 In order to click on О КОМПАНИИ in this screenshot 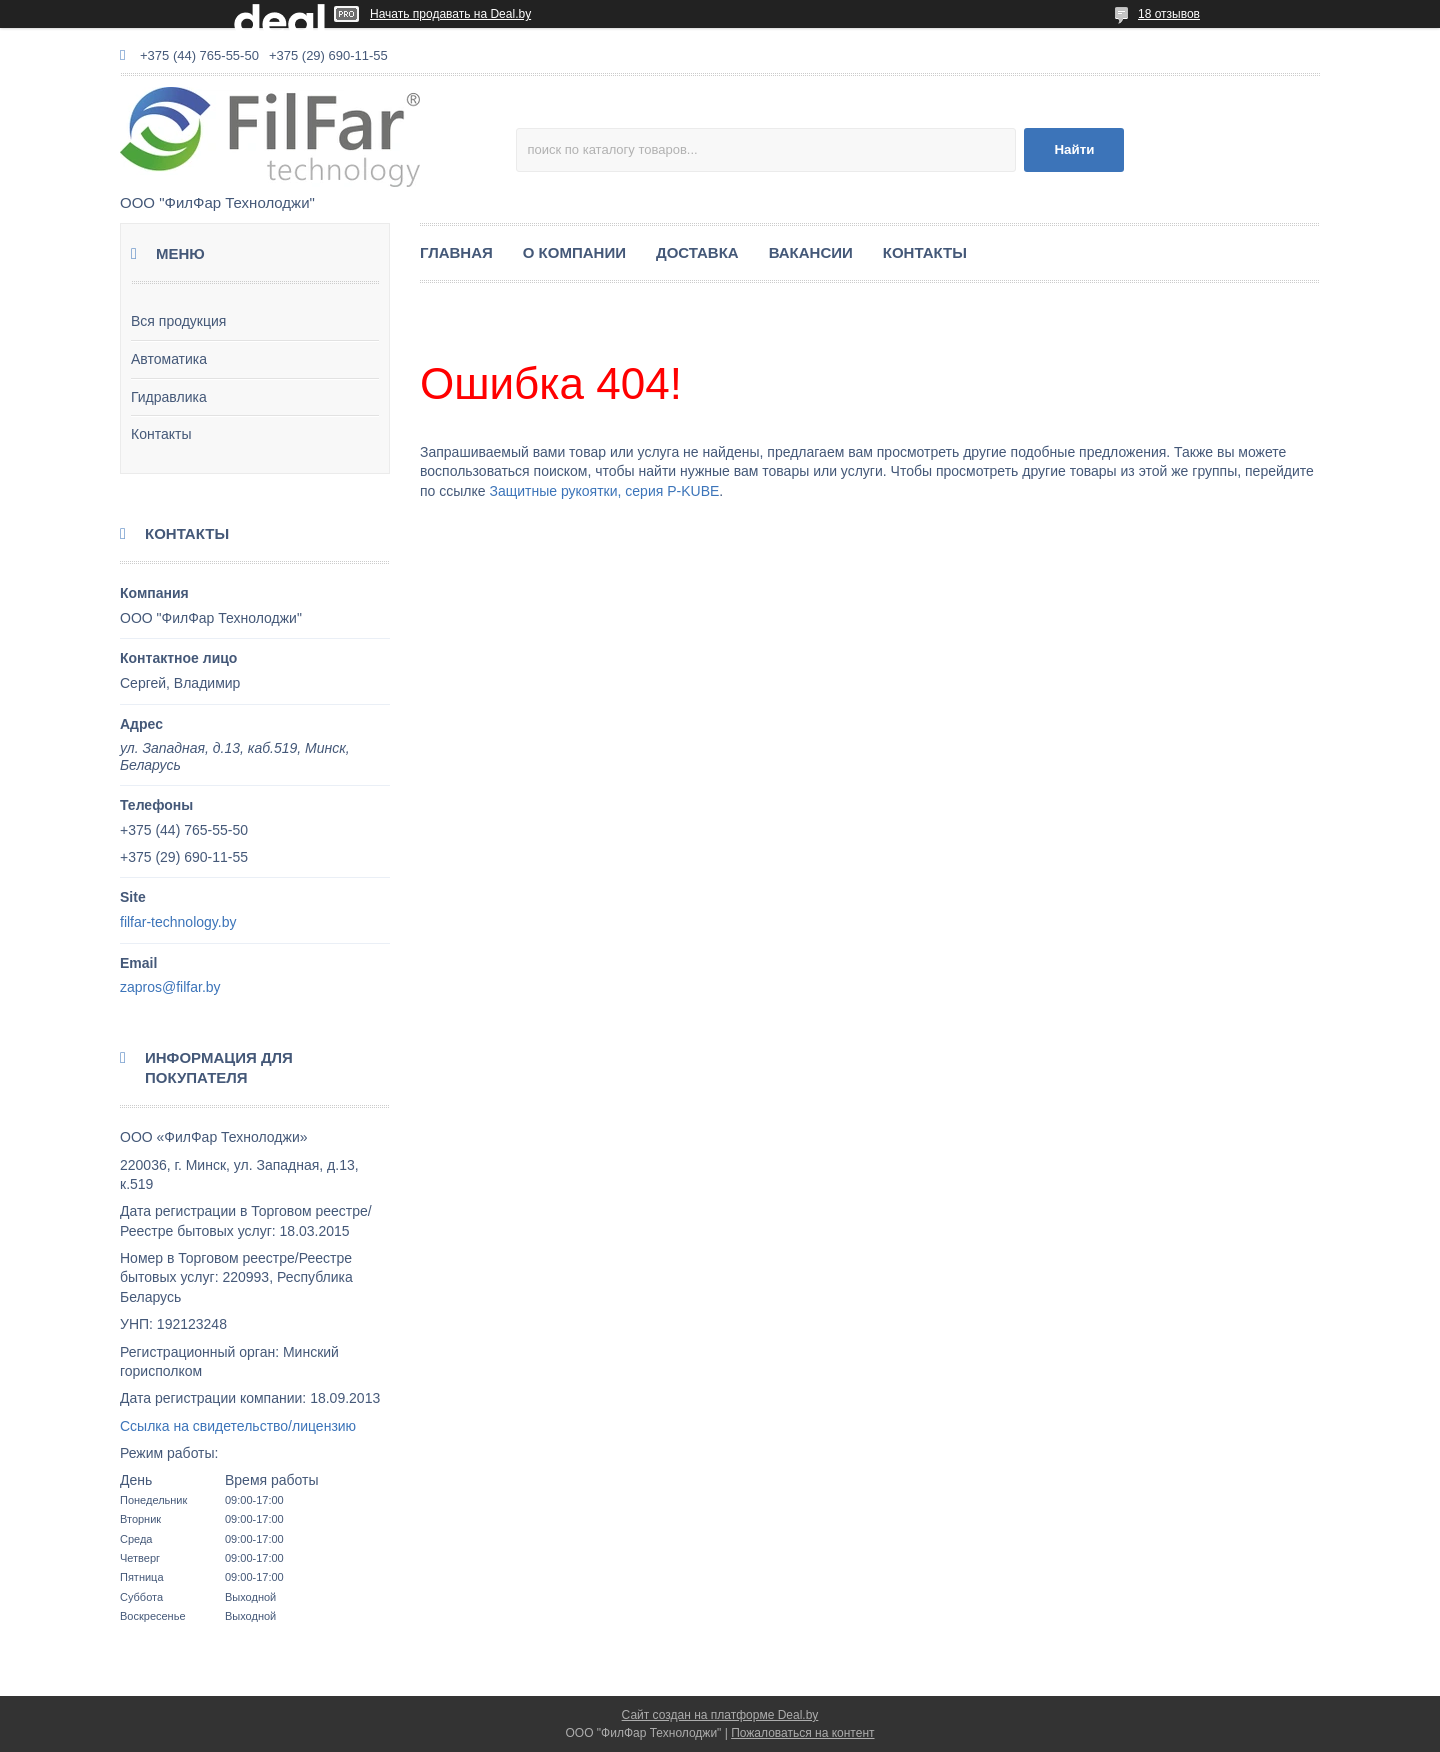, I will do `click(574, 252)`.